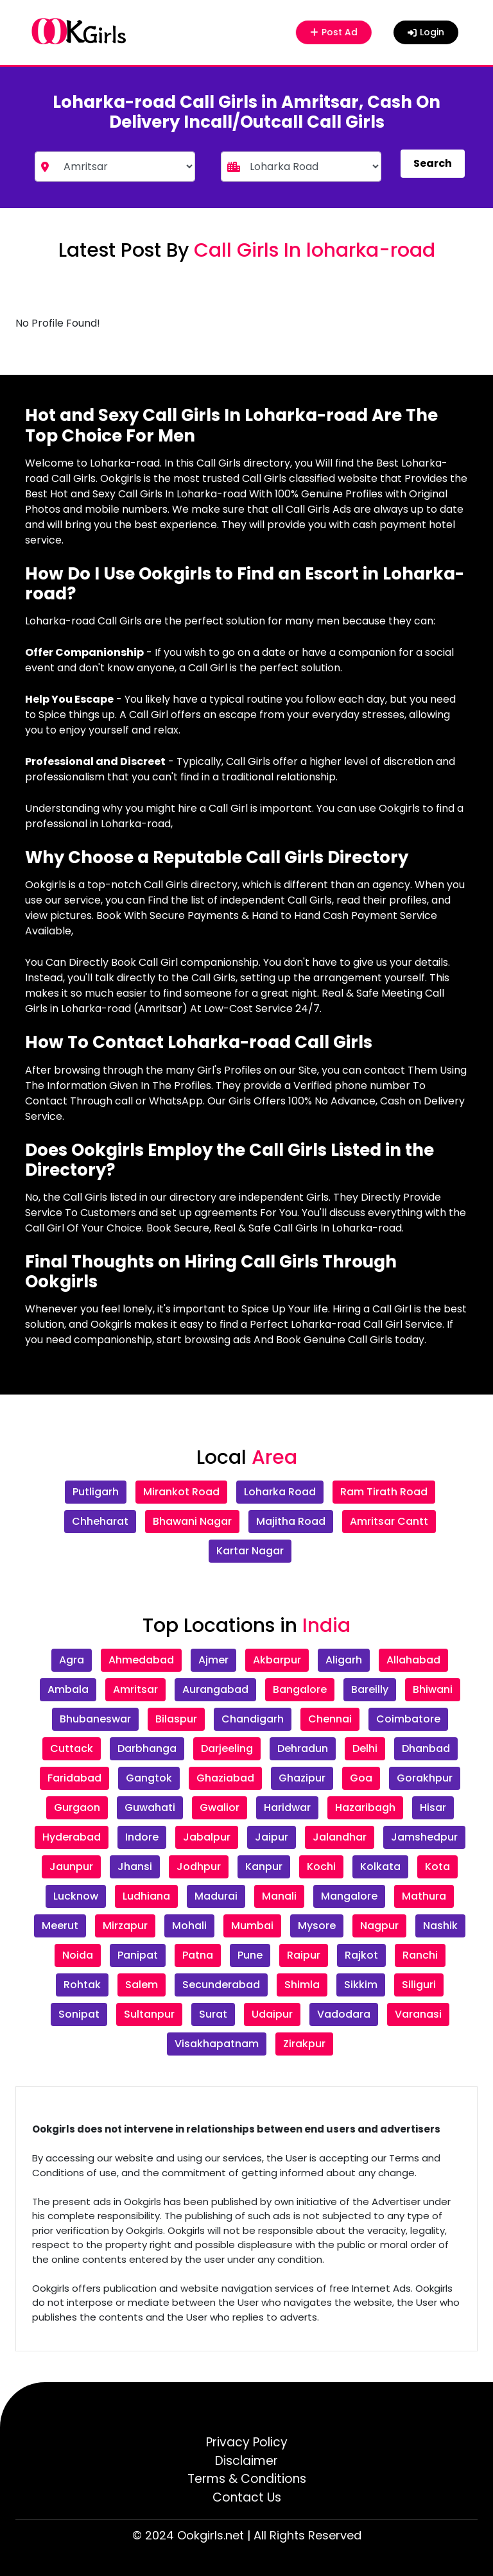 The height and width of the screenshot is (2576, 493). I want to click on Mohali, so click(189, 1925).